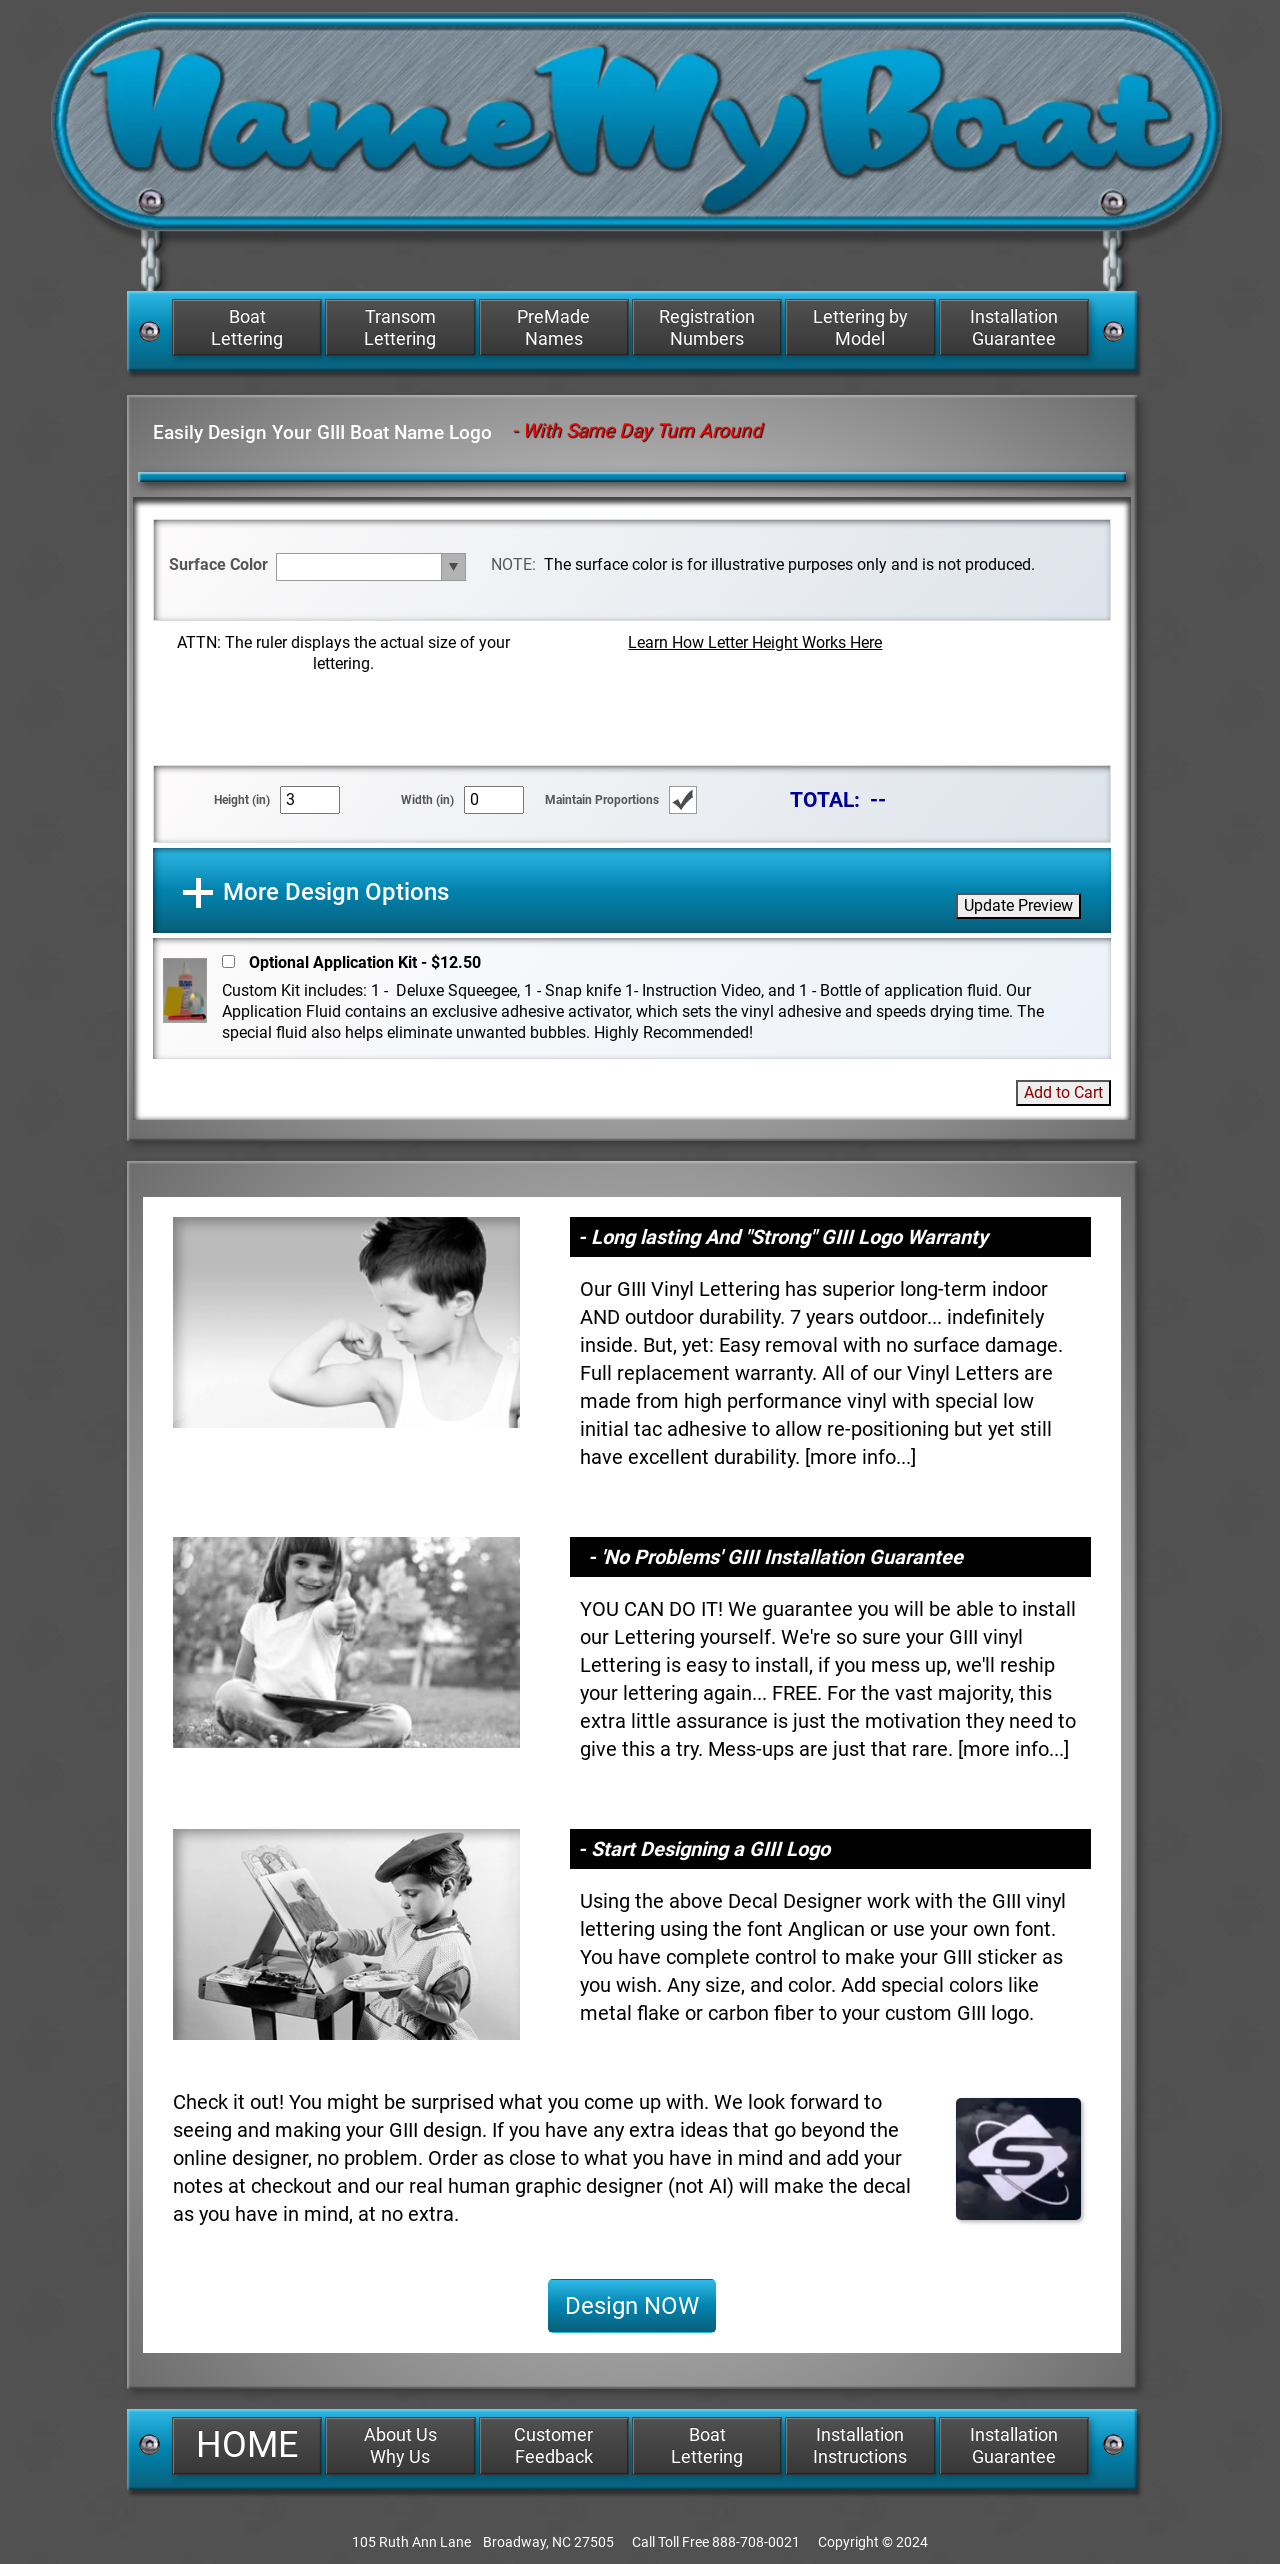 The width and height of the screenshot is (1280, 2564). I want to click on - 'No Problems' GIII Installation Guarantee, so click(775, 1557).